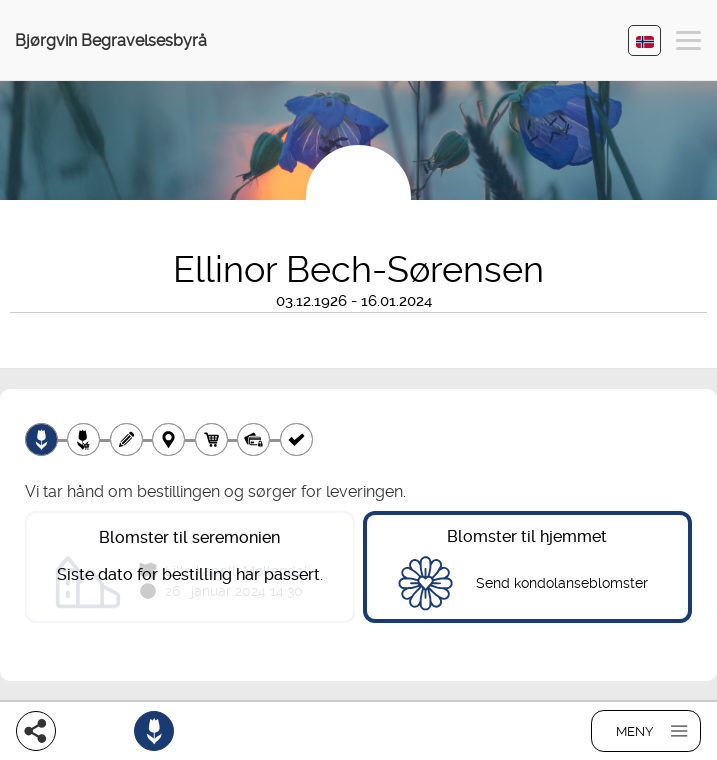  I want to click on [Kvittering], so click(296, 439).